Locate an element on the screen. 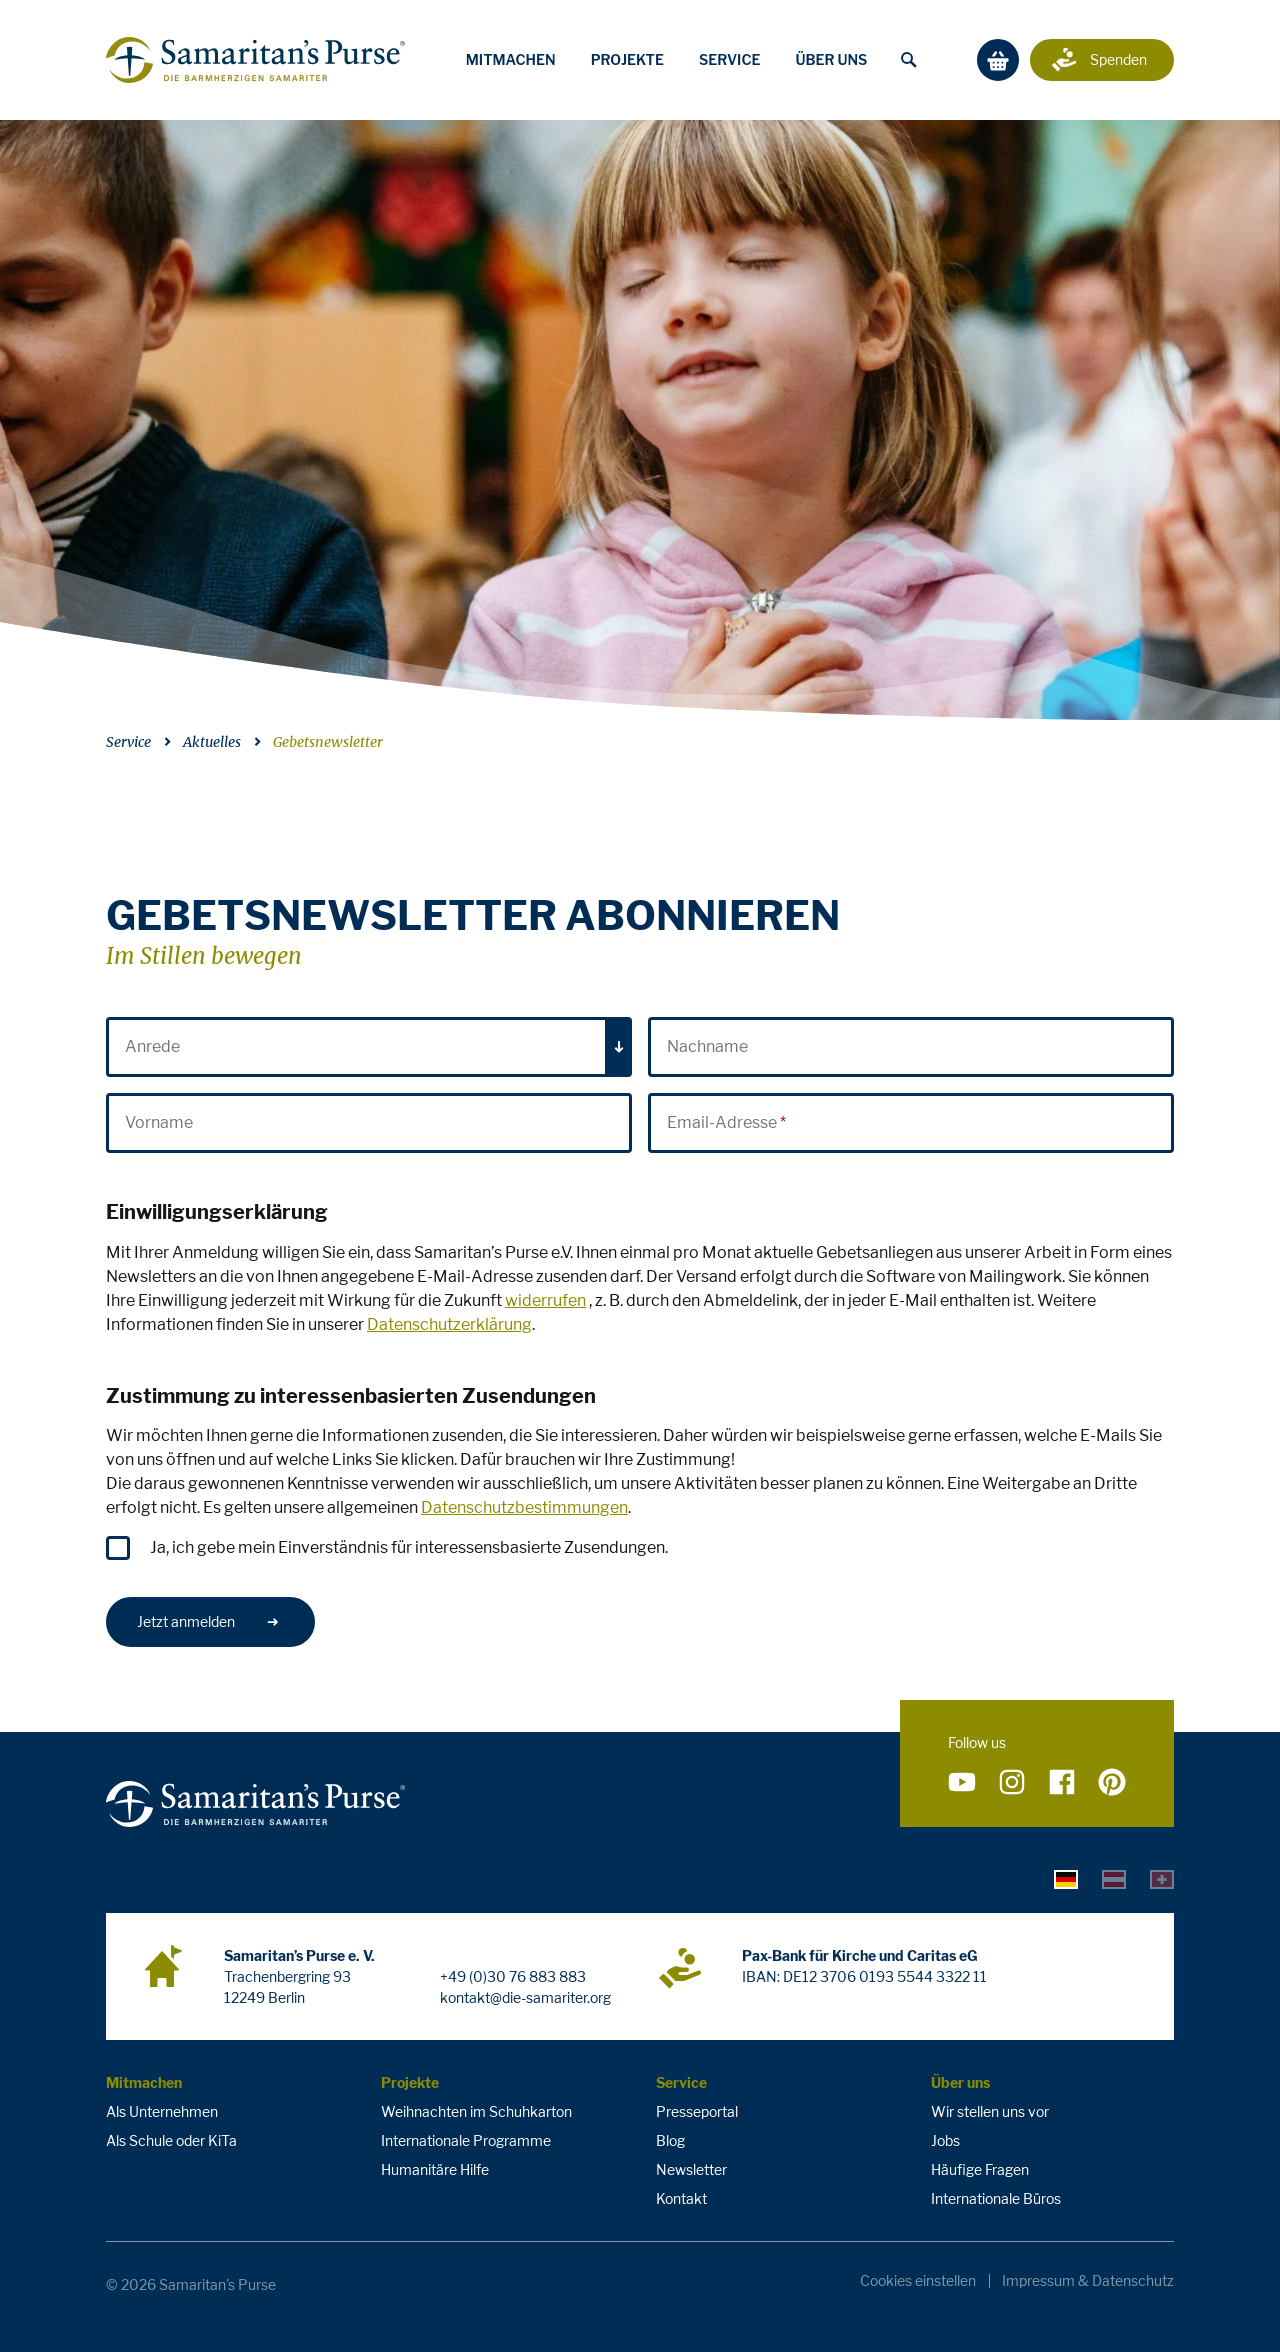  +49 (0)30 76 883 883 is located at coordinates (513, 1976).